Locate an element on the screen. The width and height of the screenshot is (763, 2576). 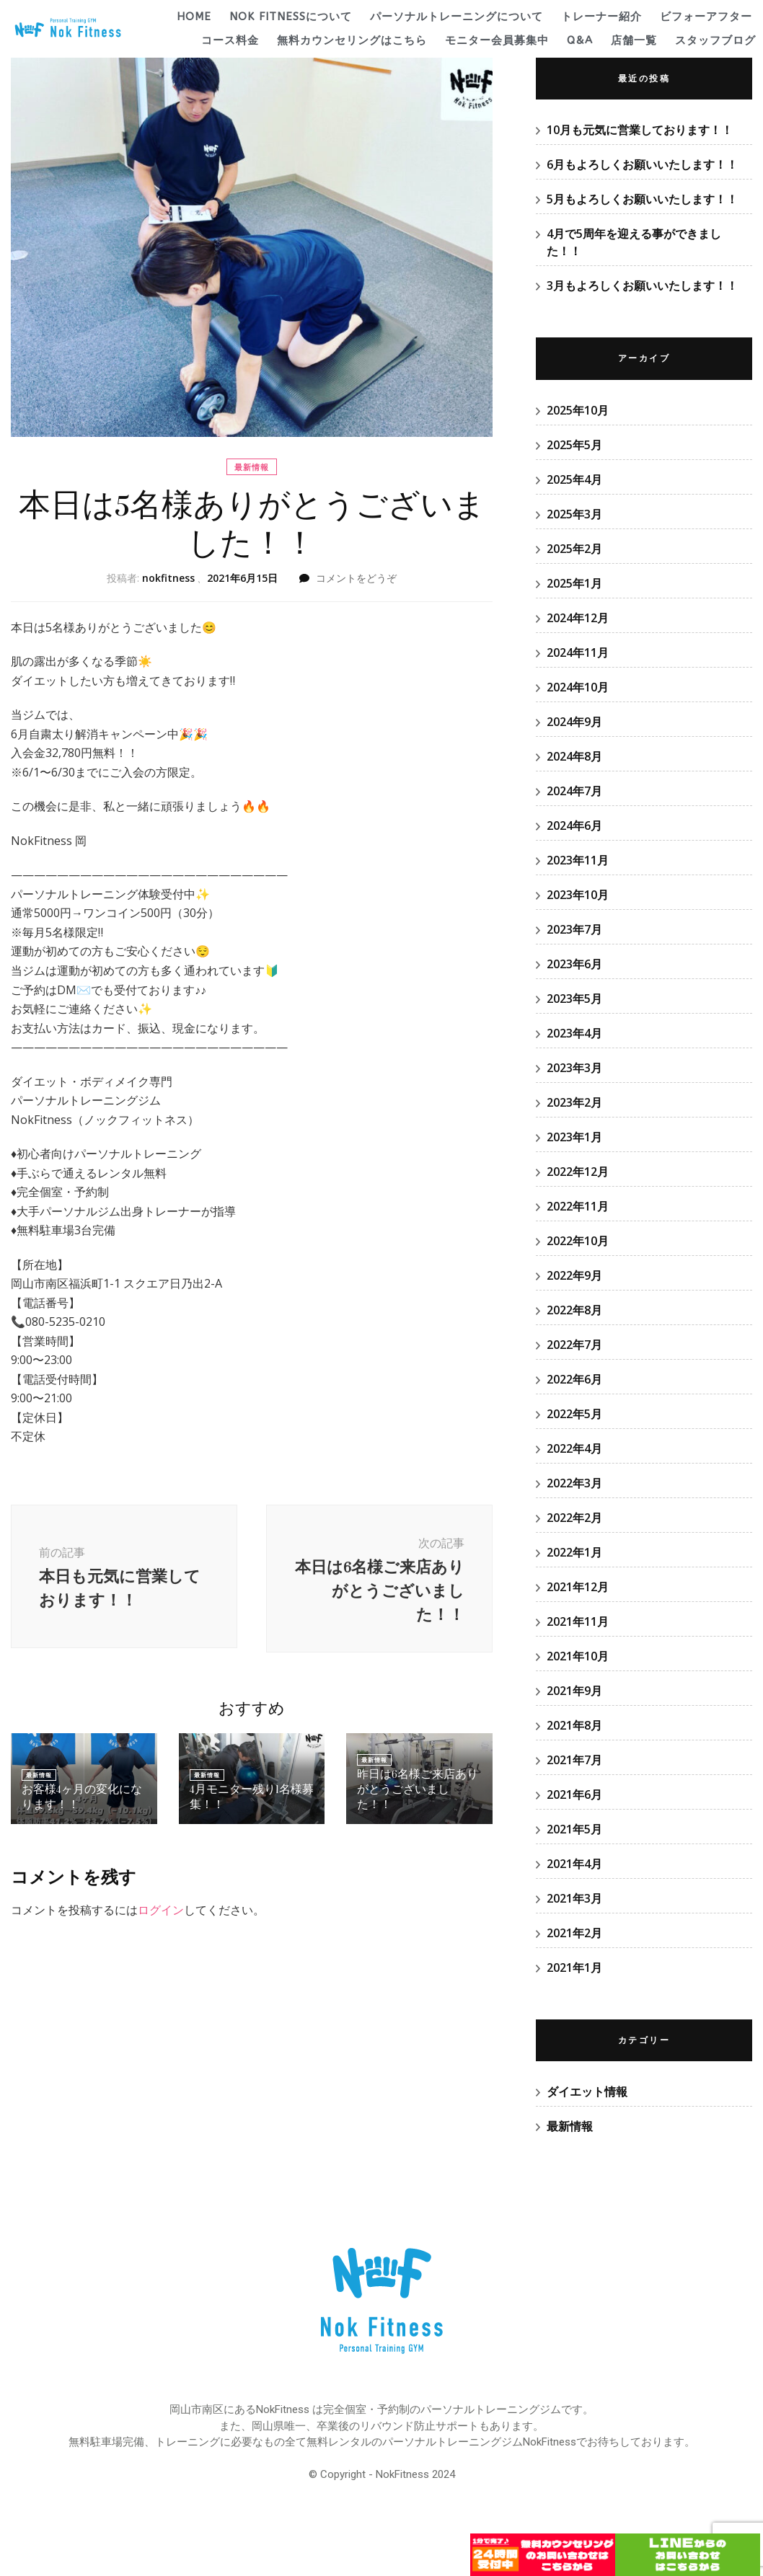
2022年7月 is located at coordinates (574, 1345).